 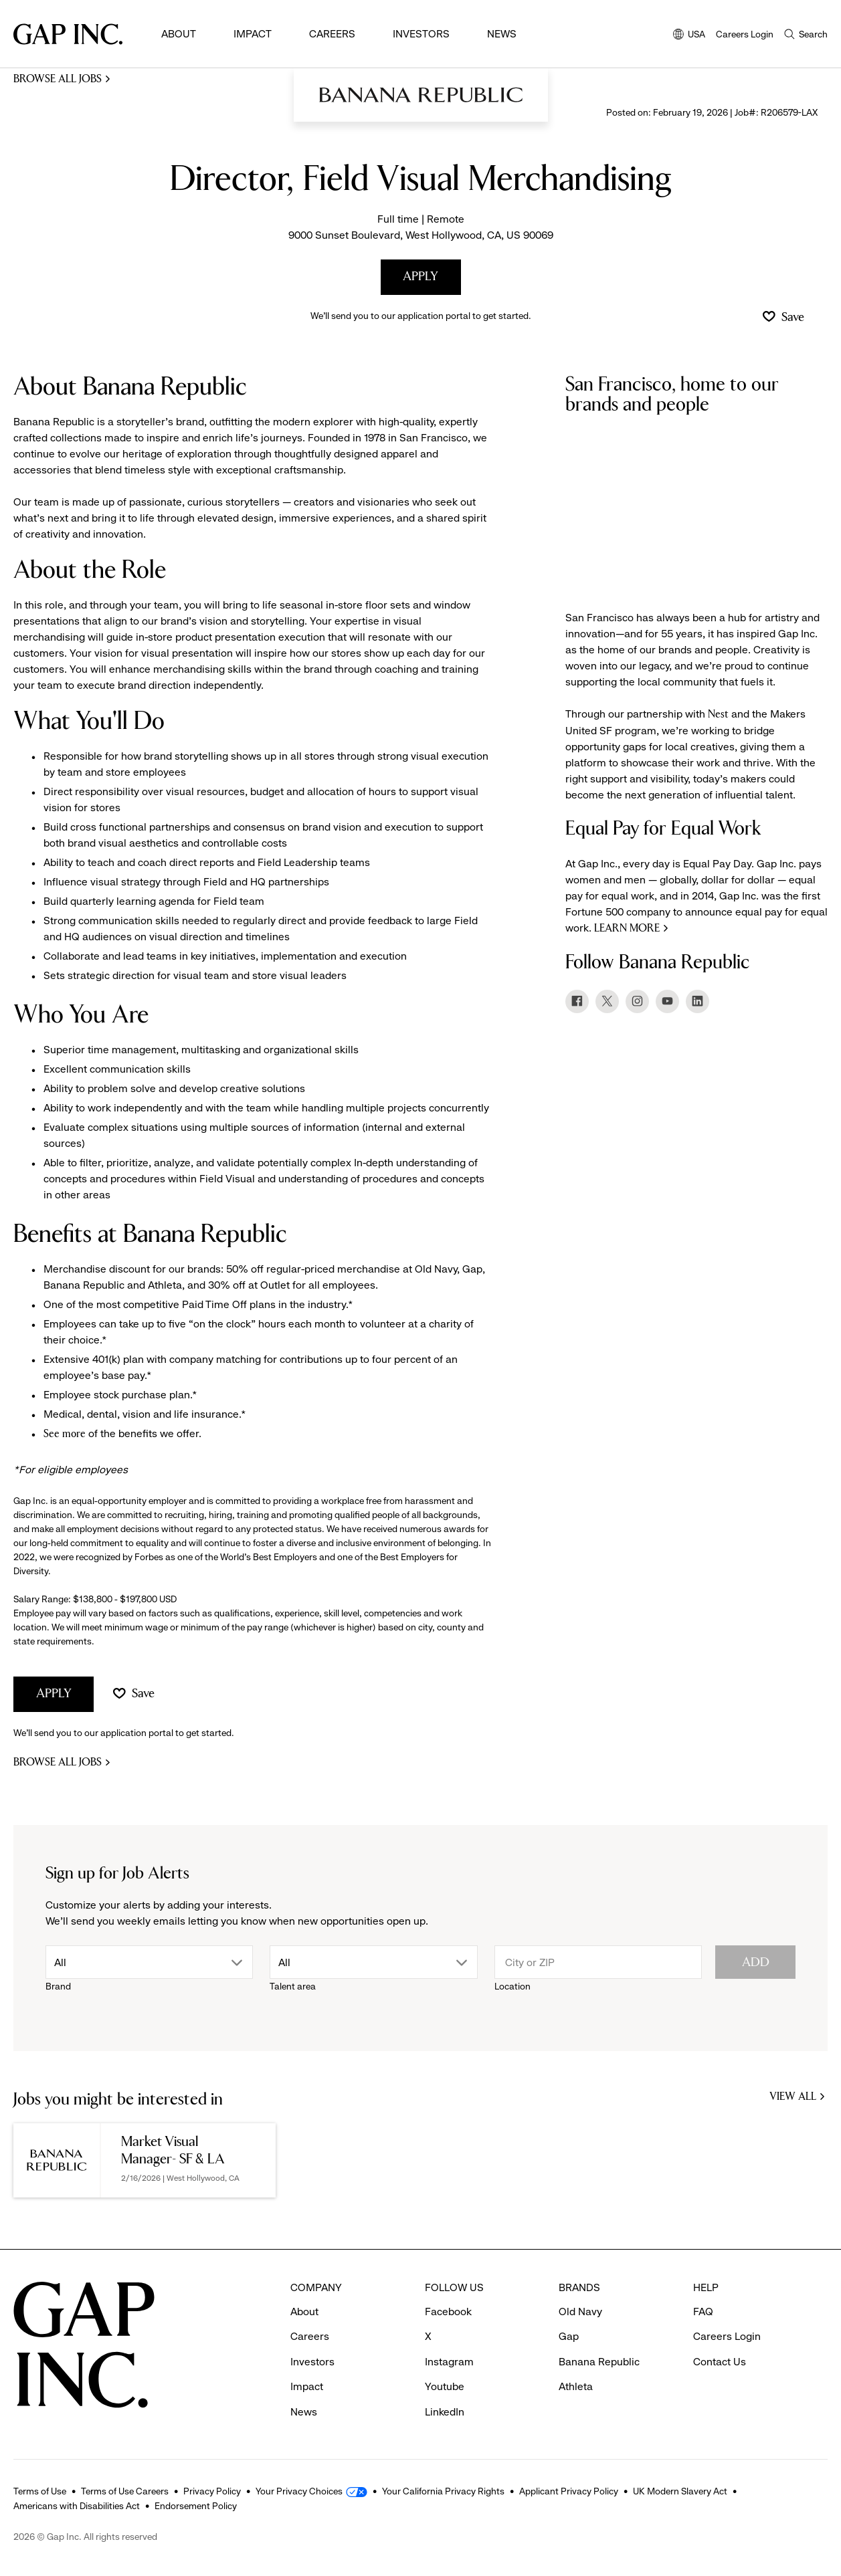 What do you see at coordinates (76, 2505) in the screenshot?
I see `Americans with Disabilities Act` at bounding box center [76, 2505].